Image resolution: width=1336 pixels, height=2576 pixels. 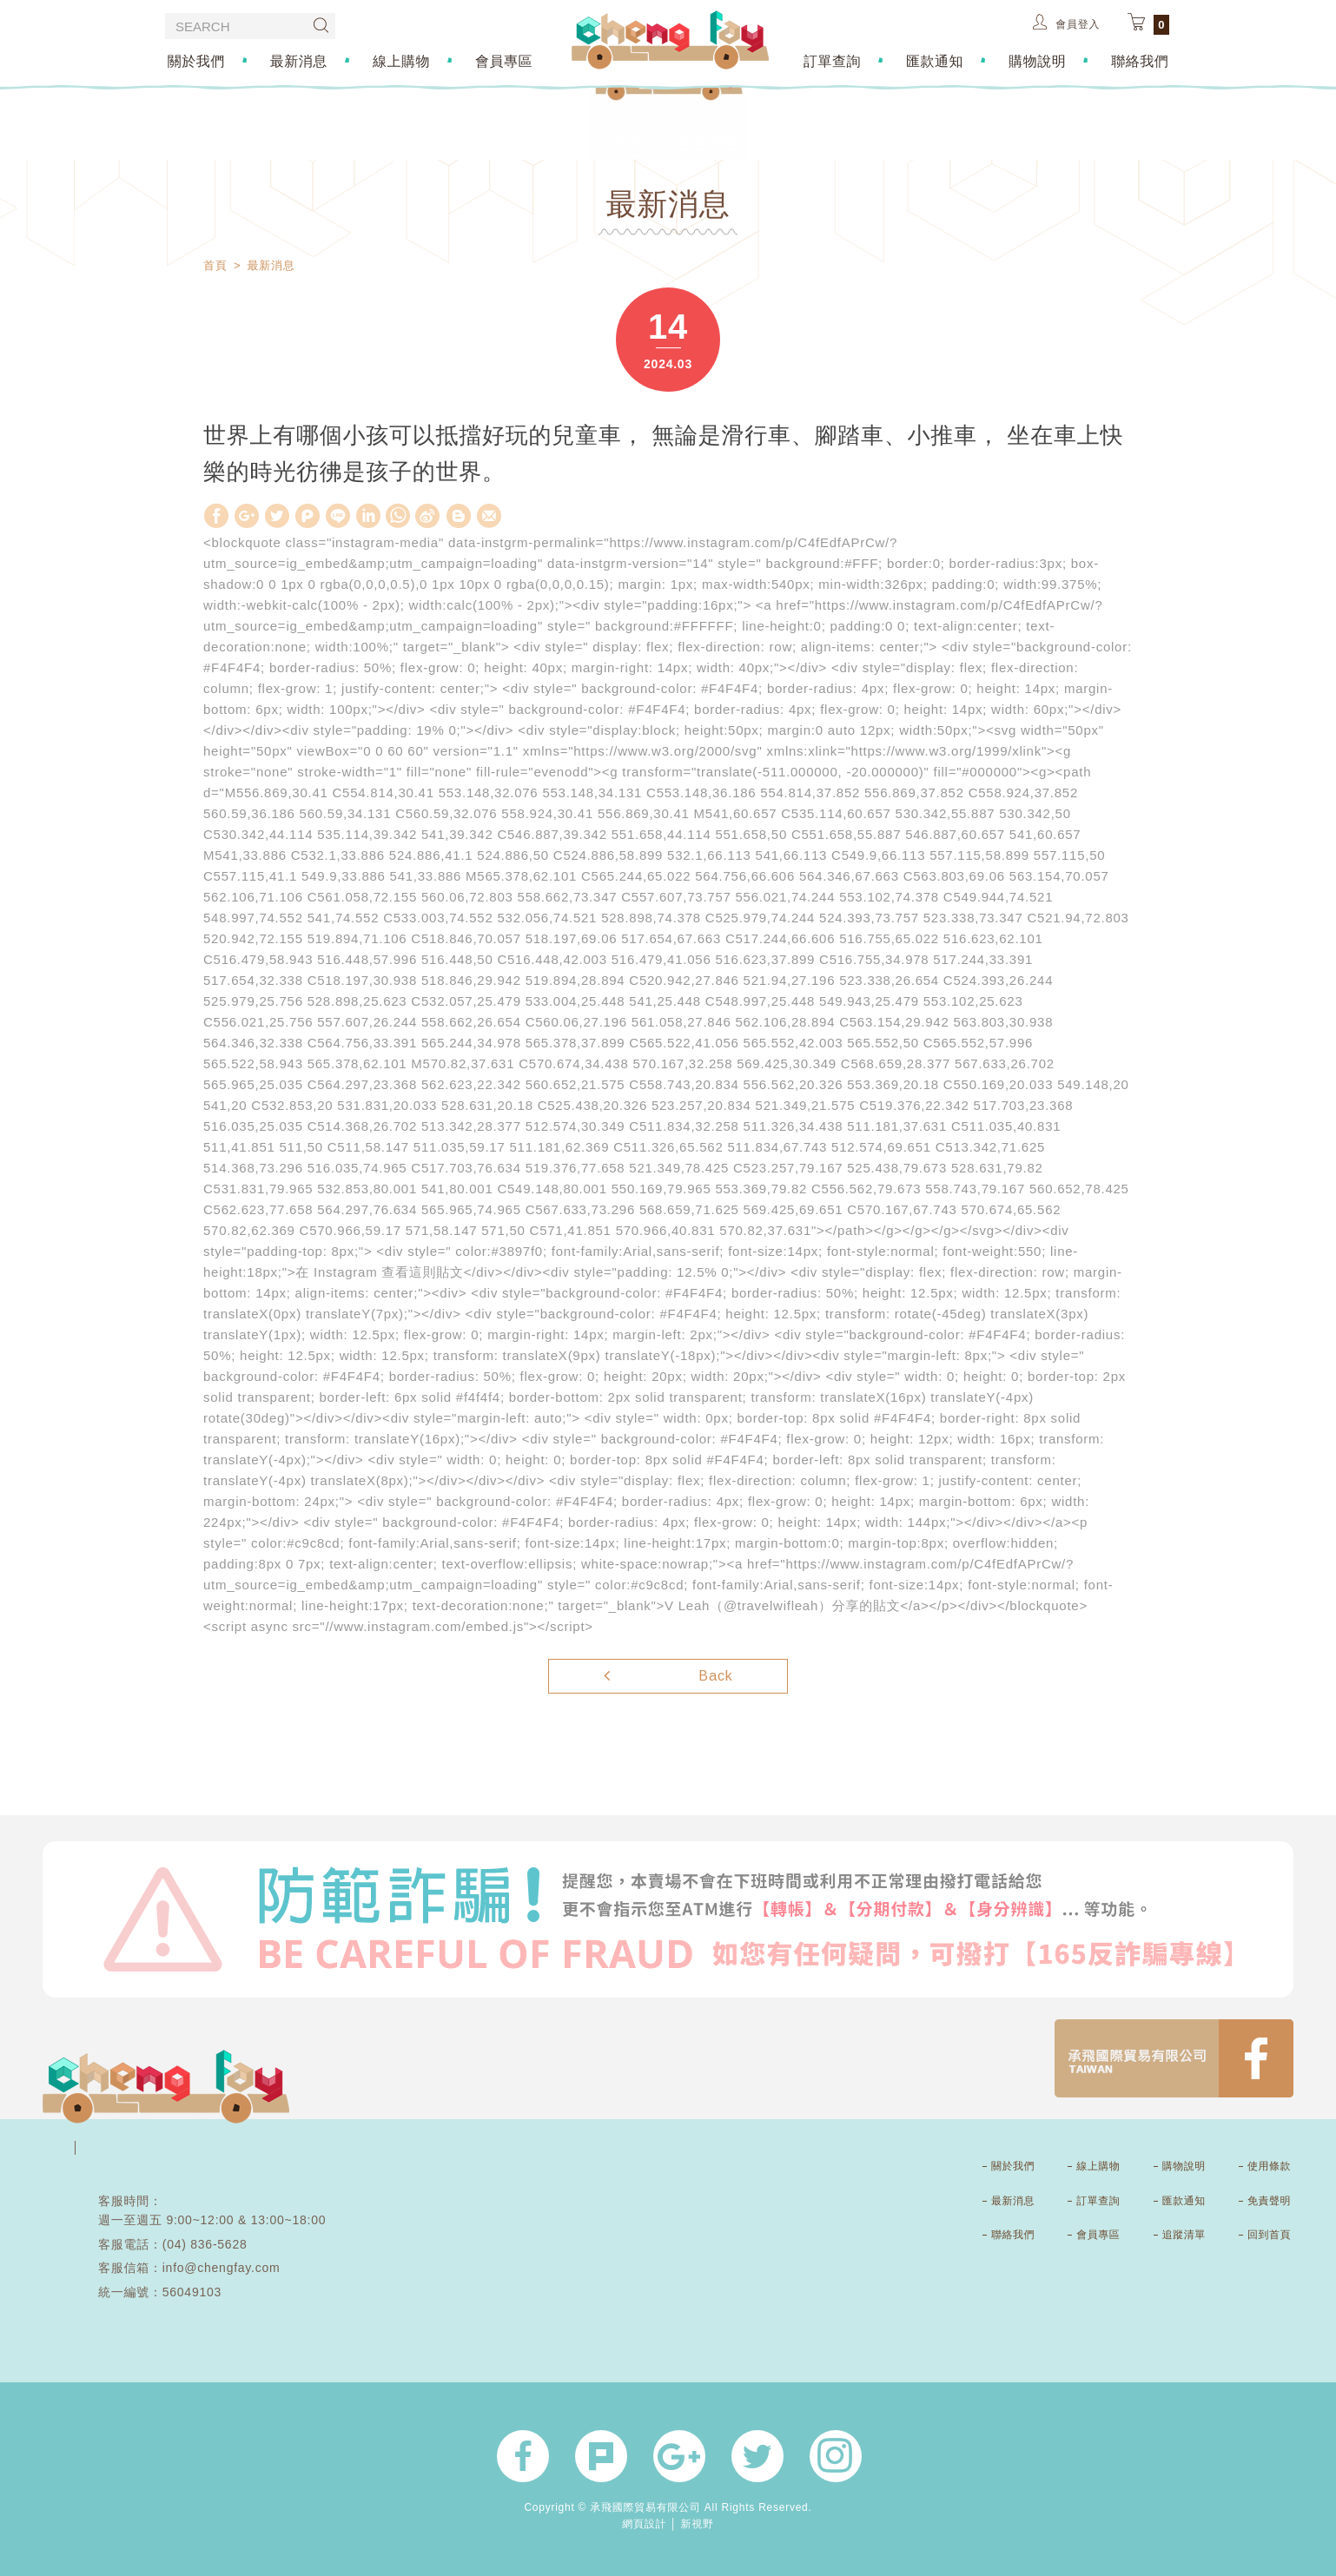 What do you see at coordinates (1269, 2201) in the screenshot?
I see `免責聲明` at bounding box center [1269, 2201].